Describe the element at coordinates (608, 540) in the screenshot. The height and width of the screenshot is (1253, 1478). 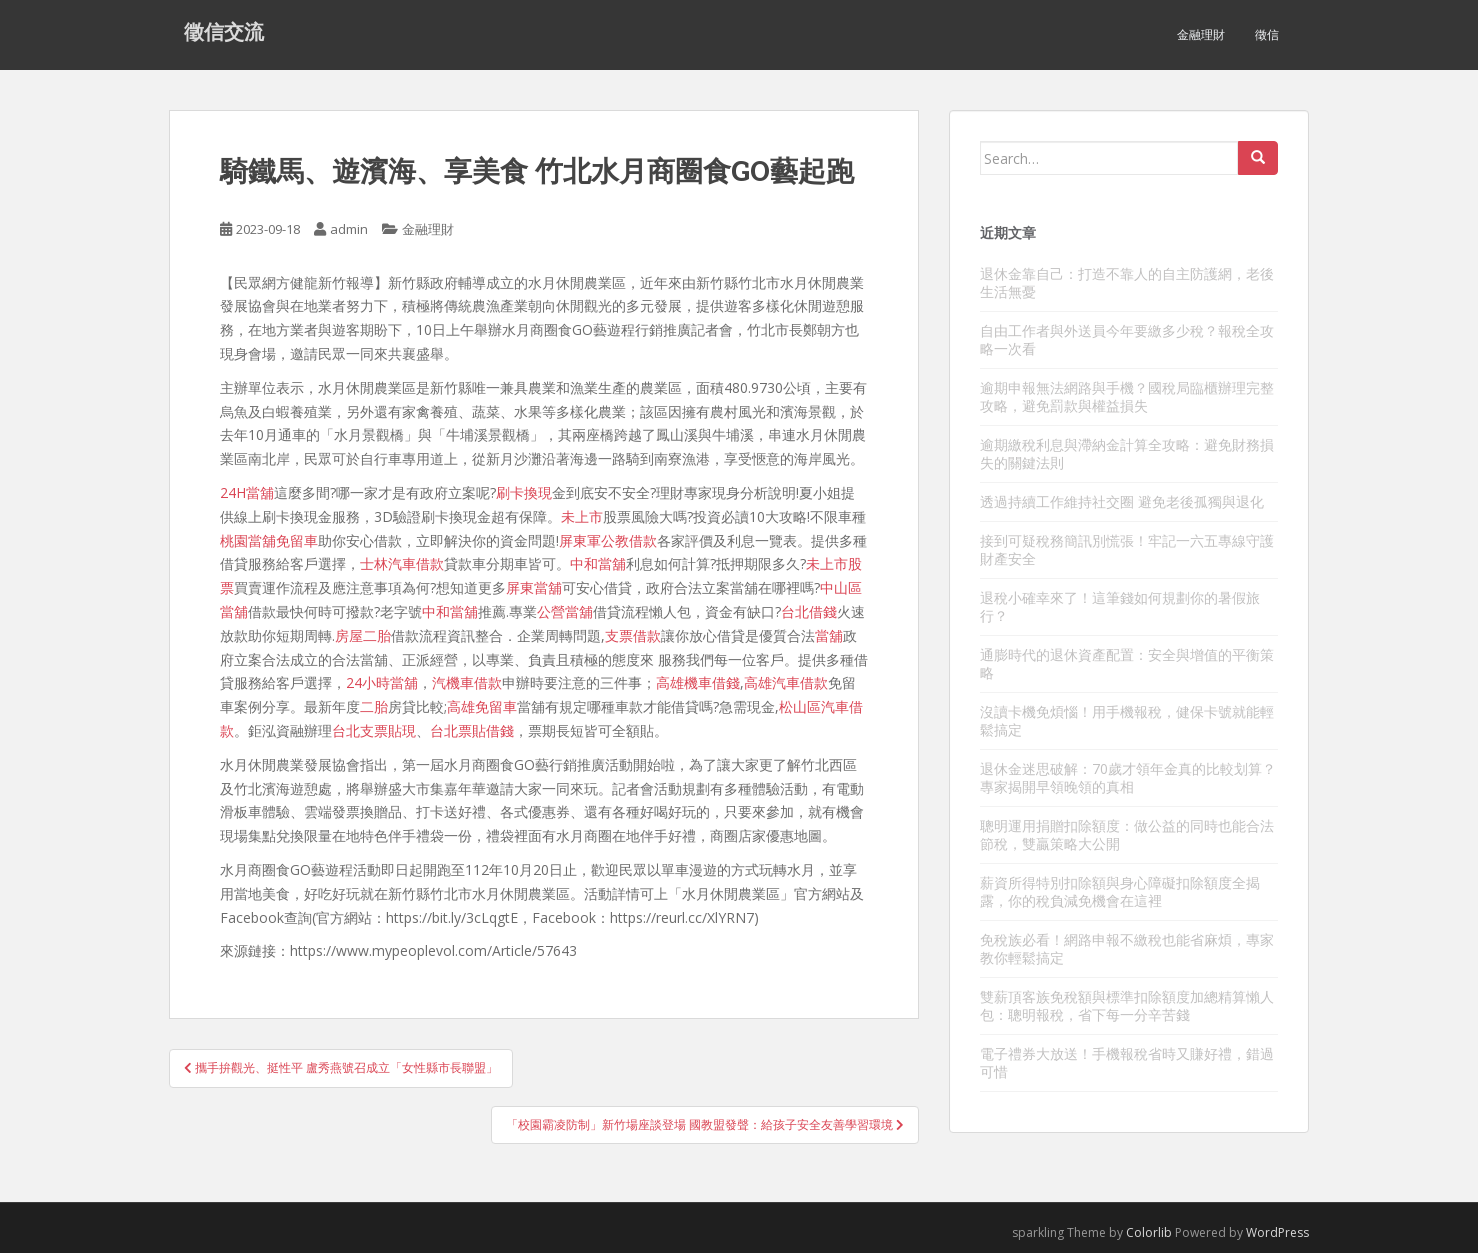
I see `屏東軍公教借款` at that location.